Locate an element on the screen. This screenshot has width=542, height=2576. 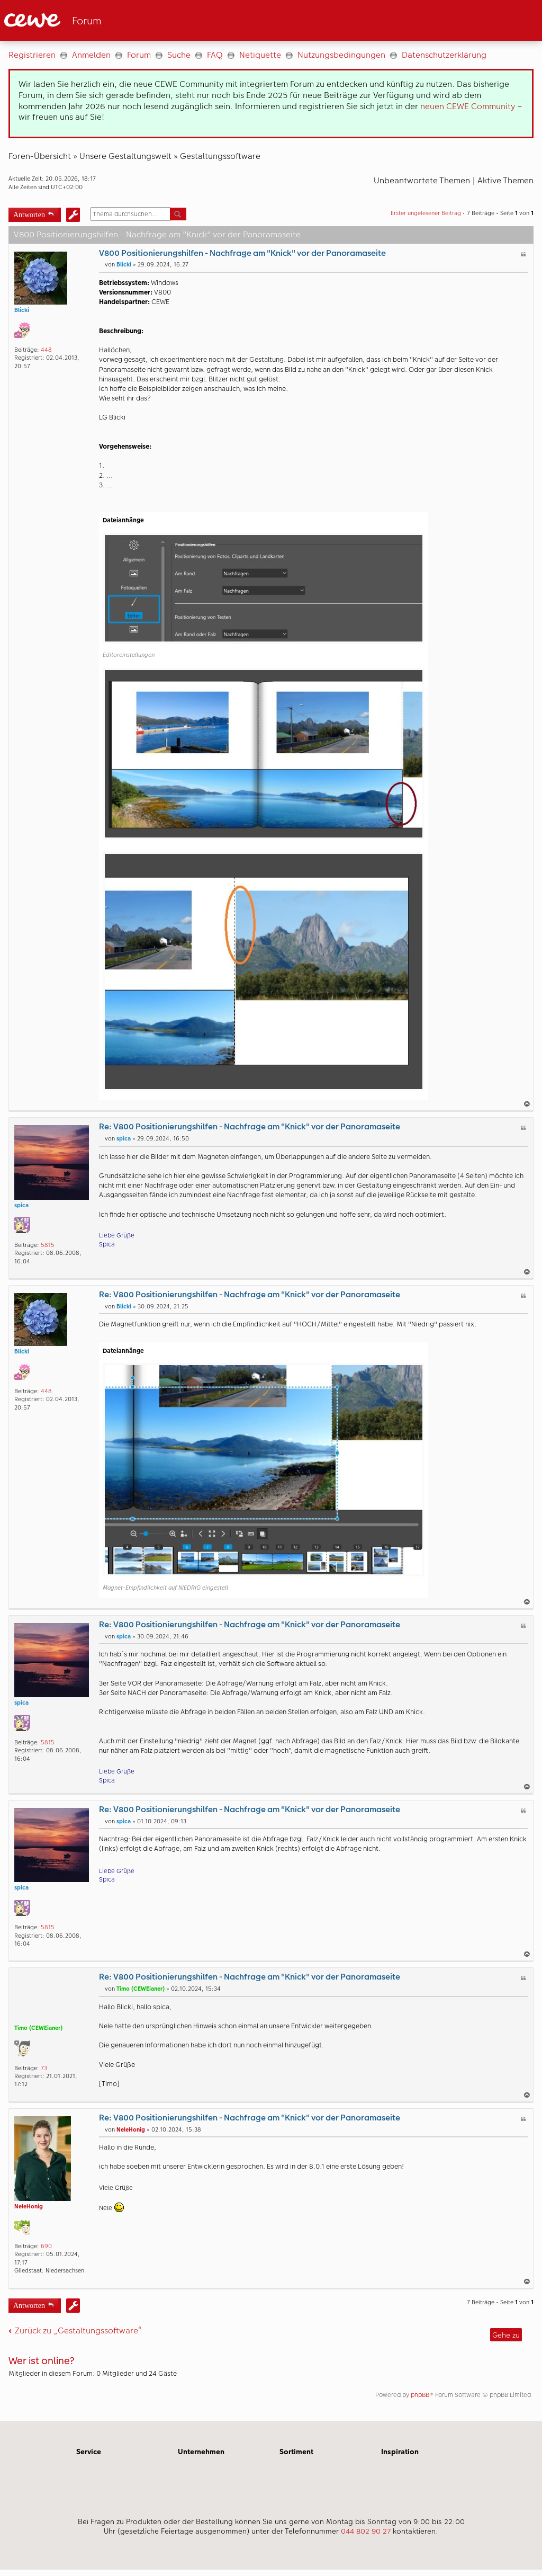
73 is located at coordinates (44, 2068).